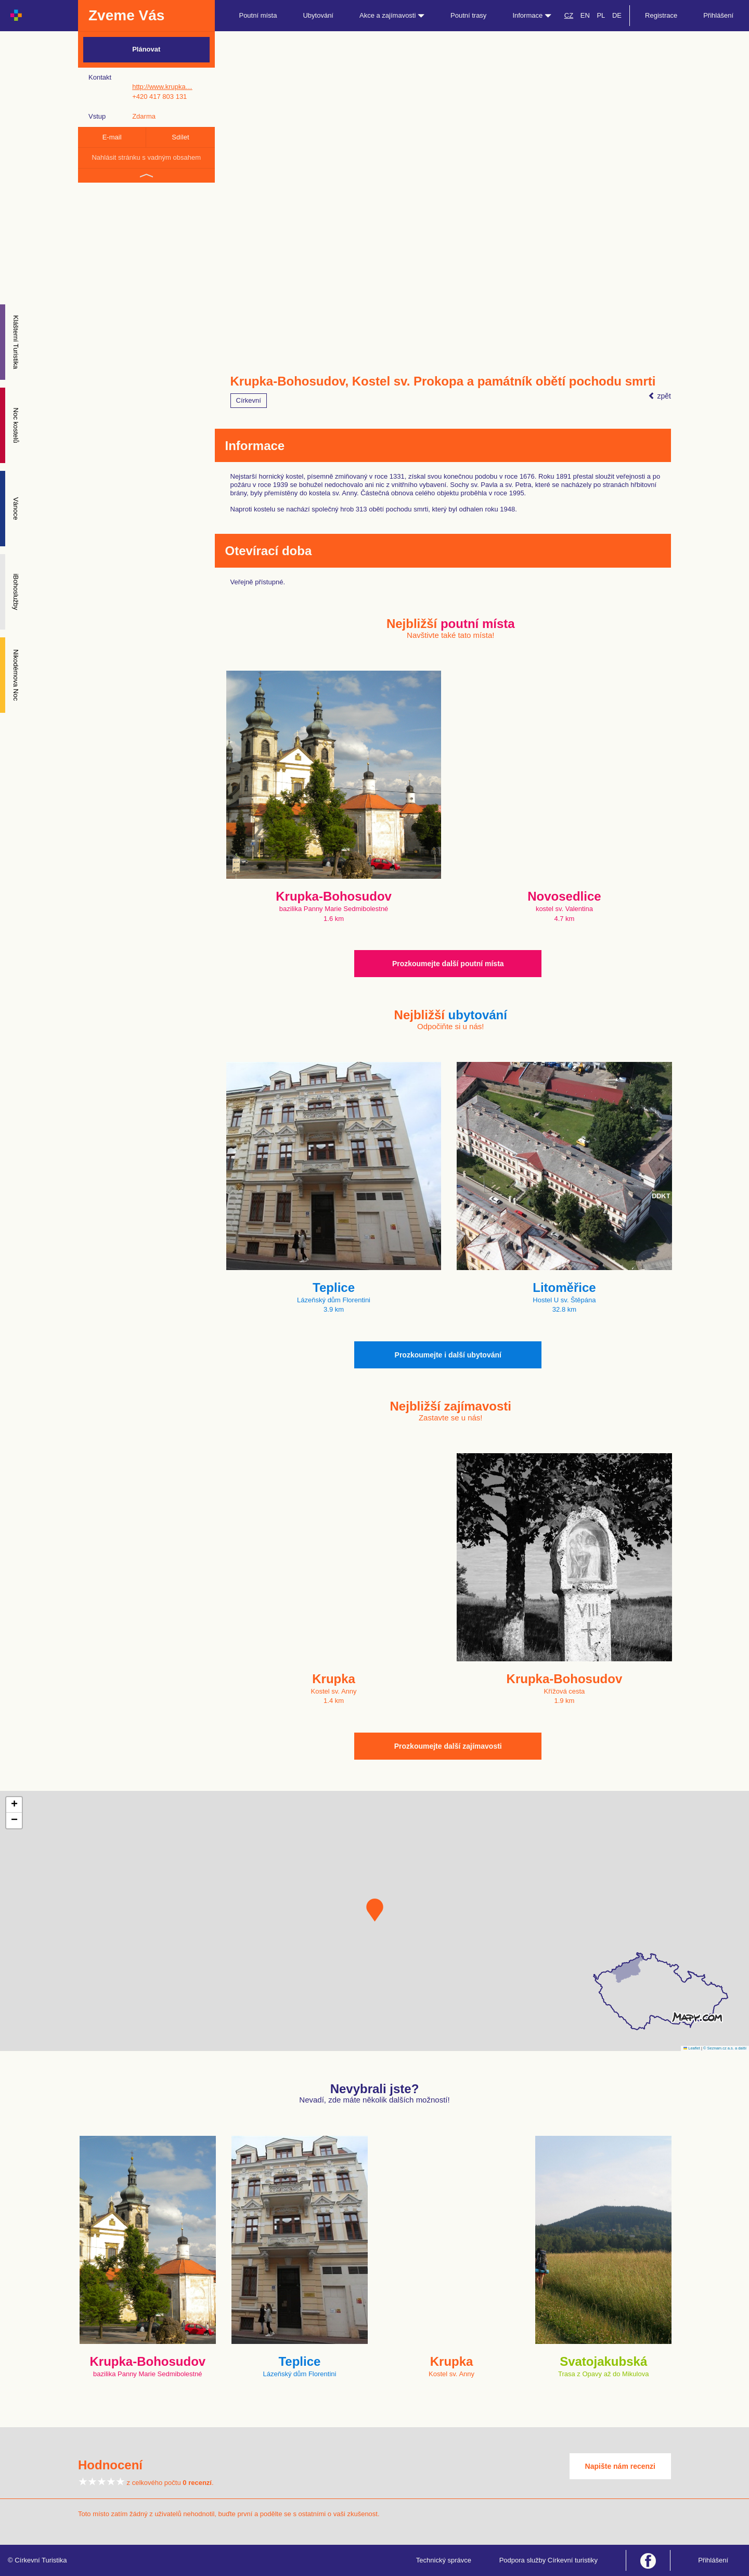  What do you see at coordinates (448, 1746) in the screenshot?
I see `Prozkoumejte další zajímavosti` at bounding box center [448, 1746].